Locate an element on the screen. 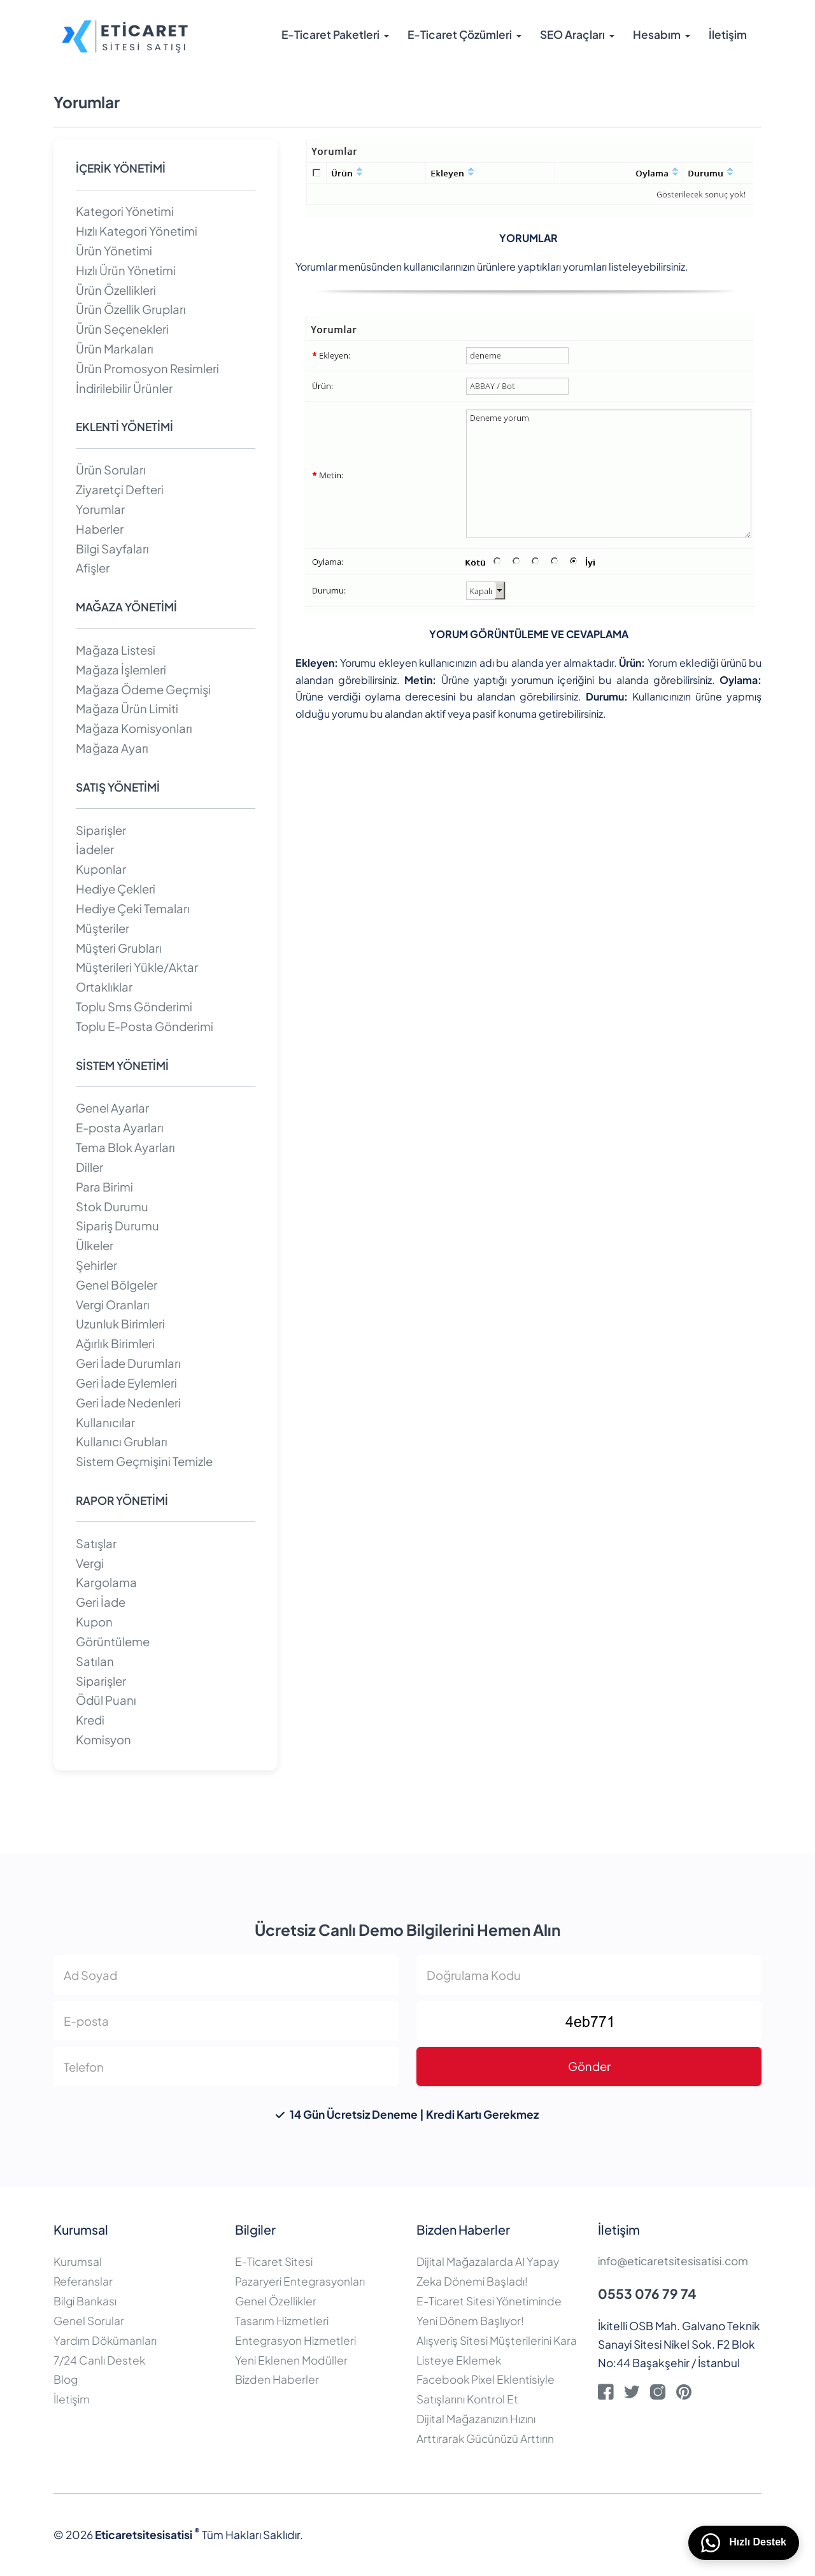 The width and height of the screenshot is (815, 2576). Mağaza Ayarı is located at coordinates (112, 748).